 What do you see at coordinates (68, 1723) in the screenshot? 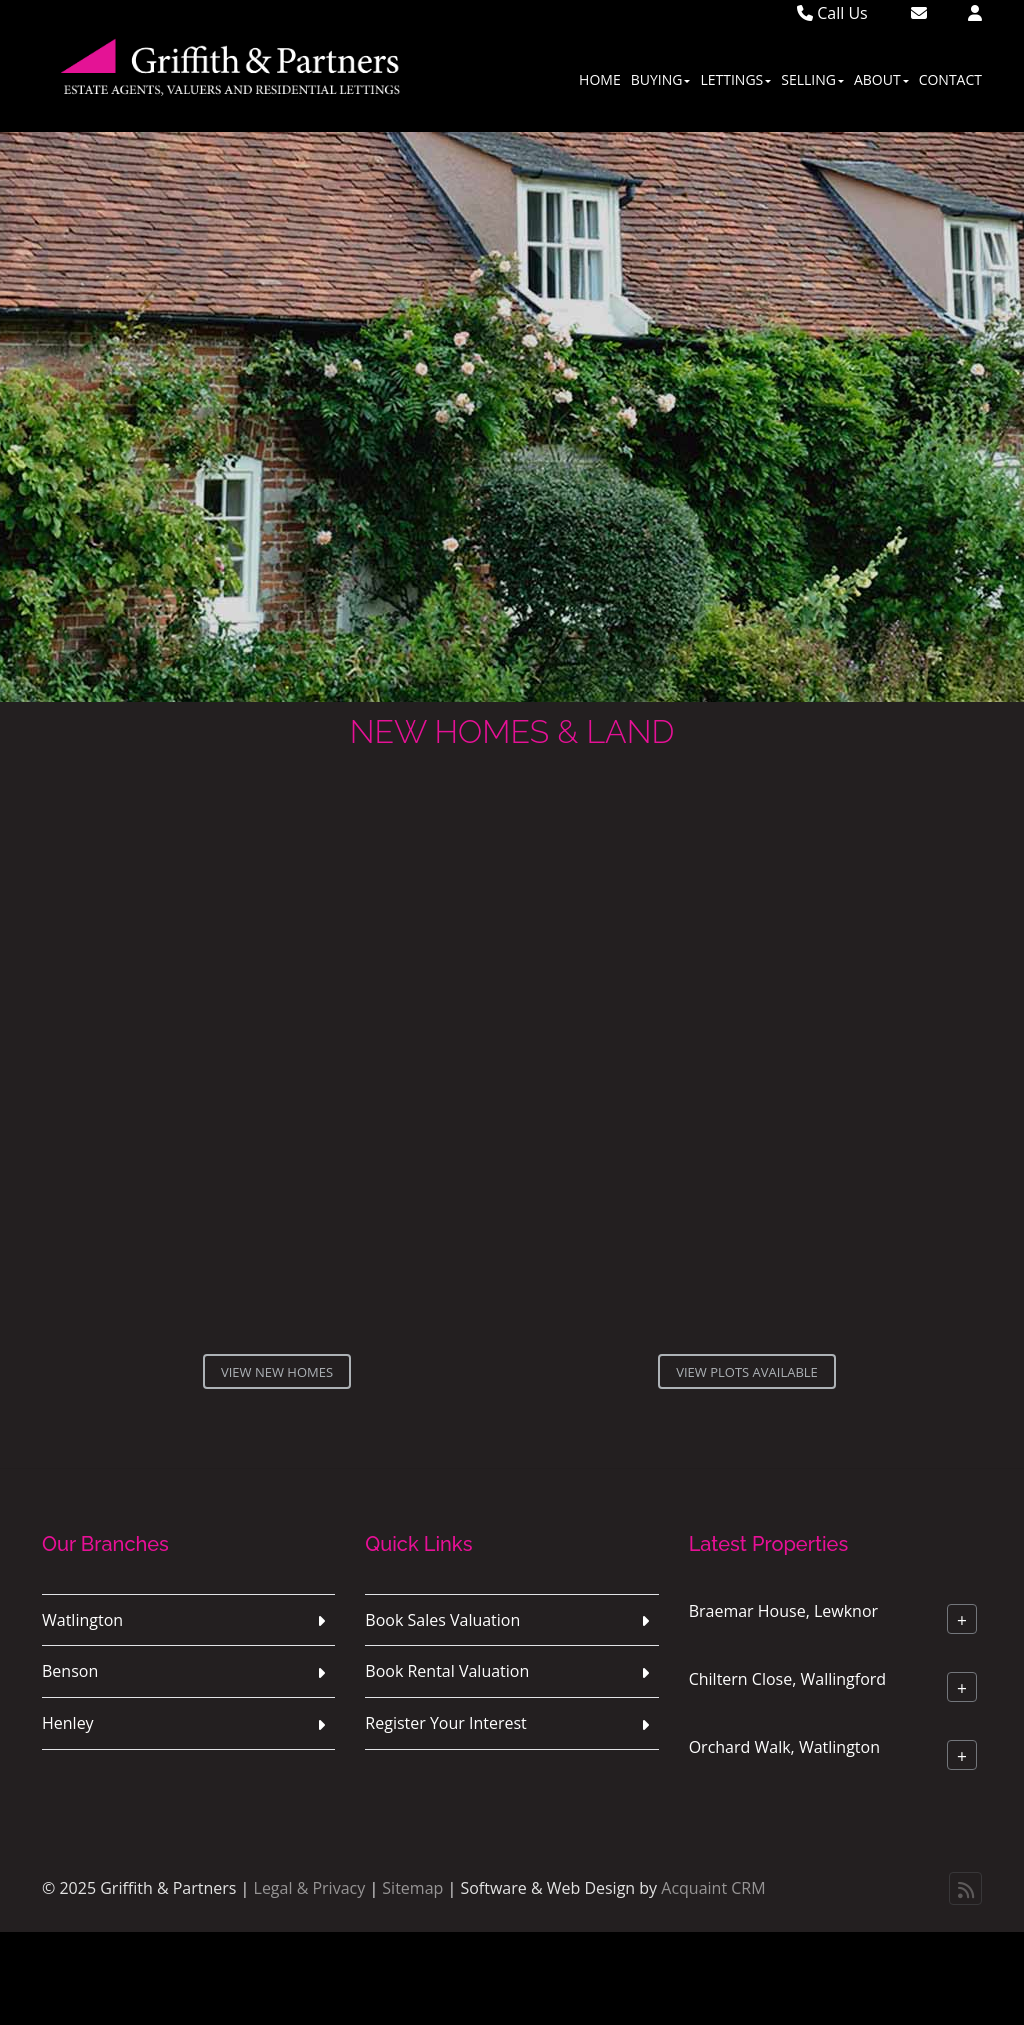
I see `Henley` at bounding box center [68, 1723].